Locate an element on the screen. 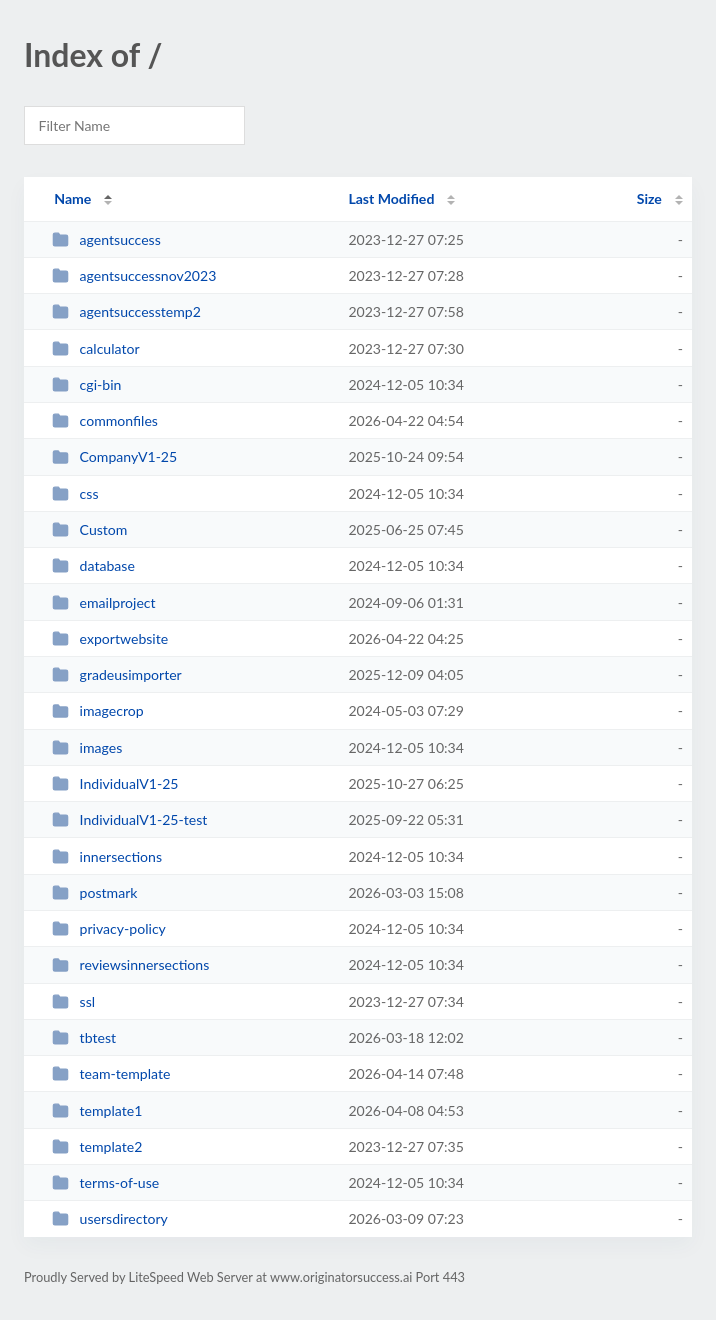  gradeusimporter is located at coordinates (117, 674).